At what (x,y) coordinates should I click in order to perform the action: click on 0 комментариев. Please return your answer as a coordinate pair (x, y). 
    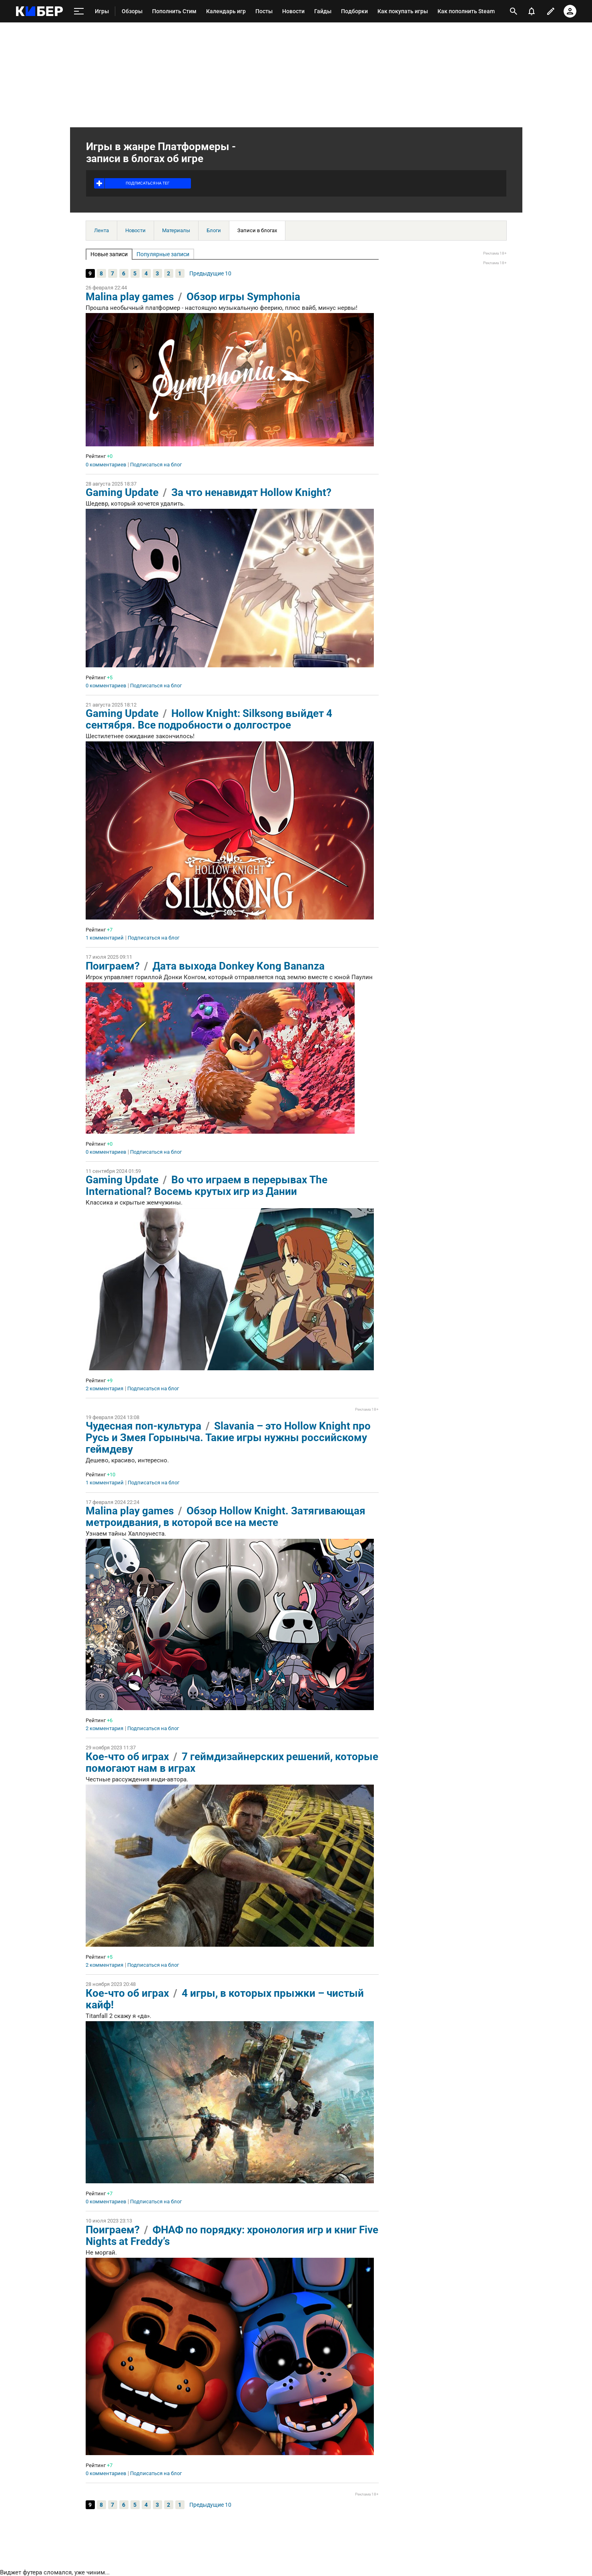
    Looking at the image, I should click on (106, 464).